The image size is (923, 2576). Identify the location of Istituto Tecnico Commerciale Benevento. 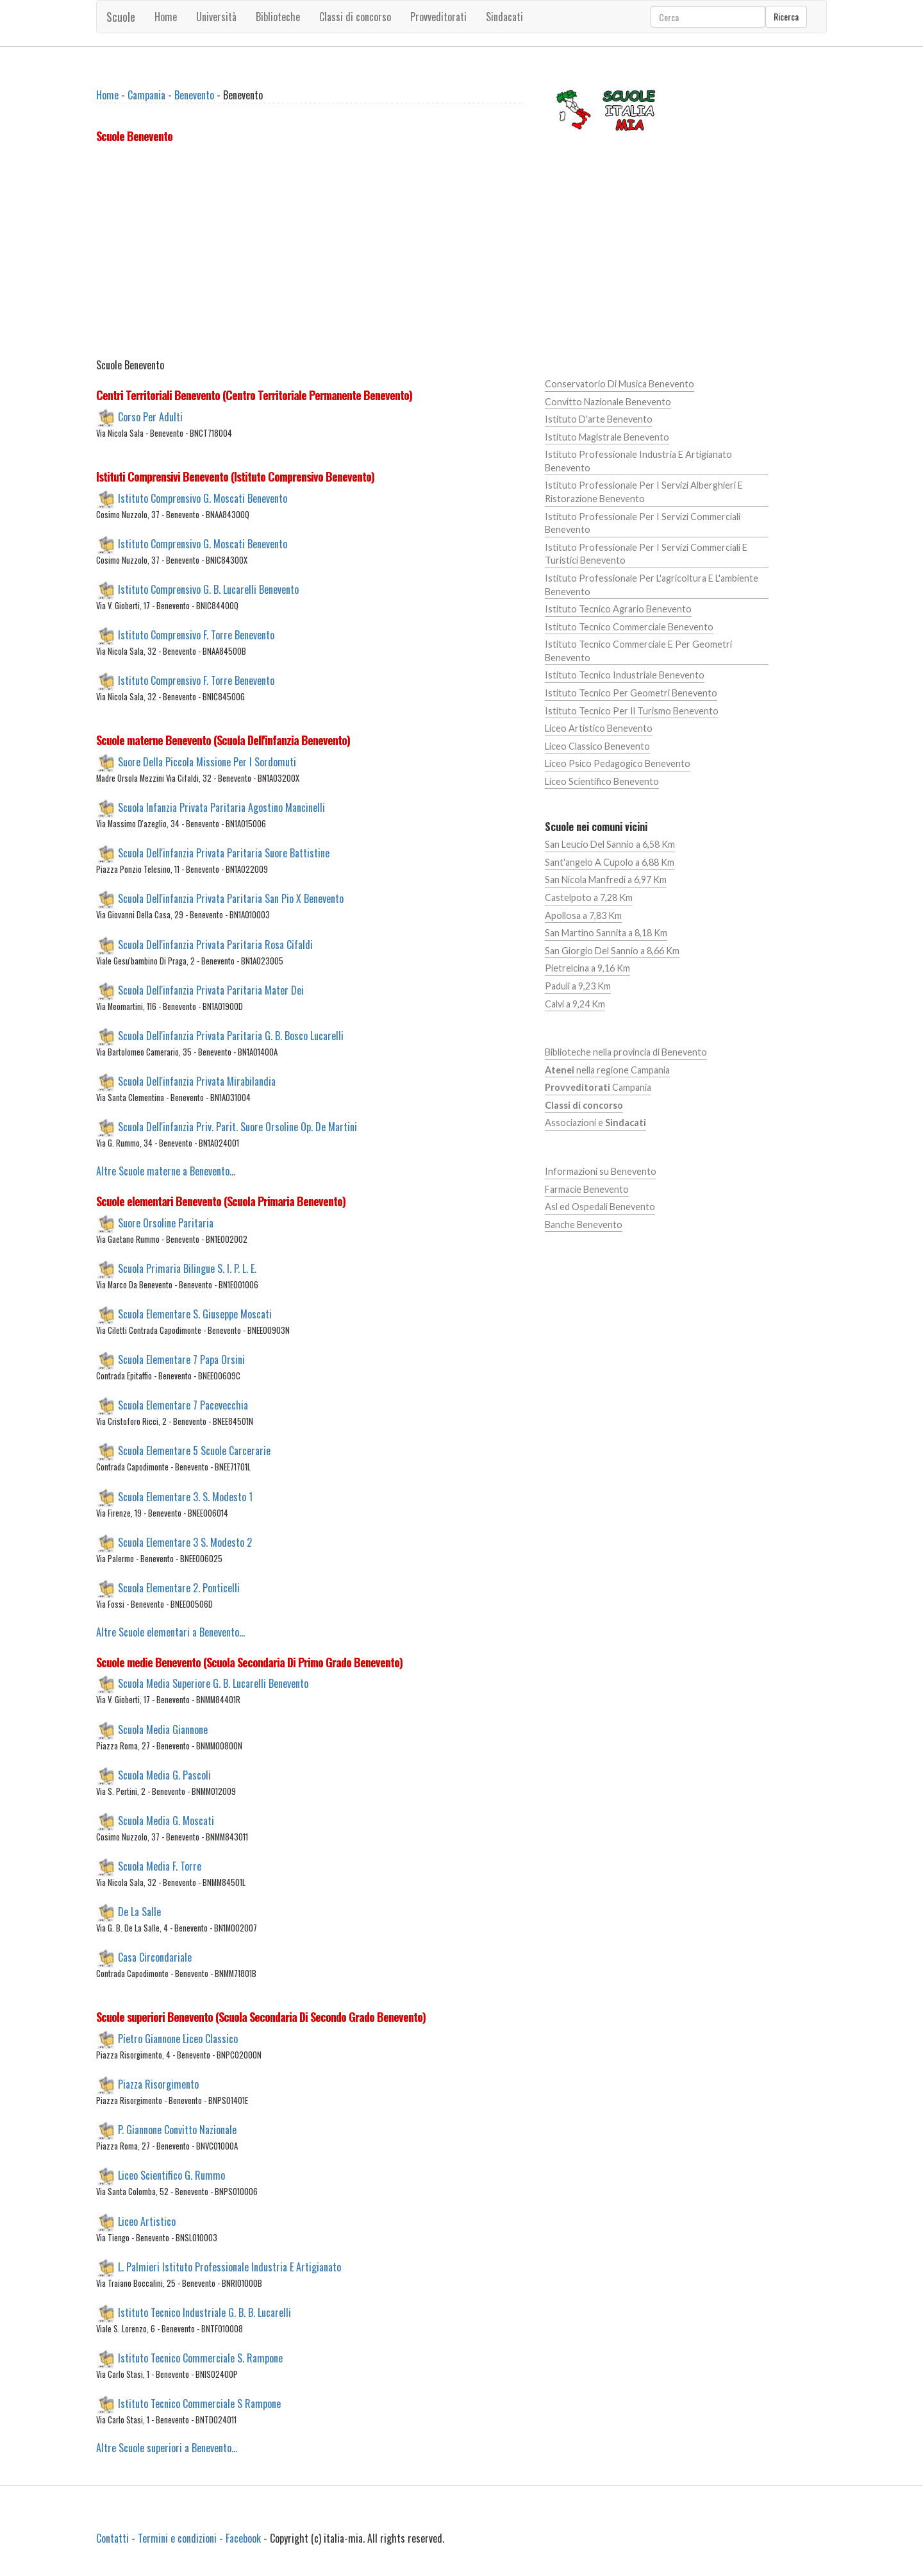
(629, 626).